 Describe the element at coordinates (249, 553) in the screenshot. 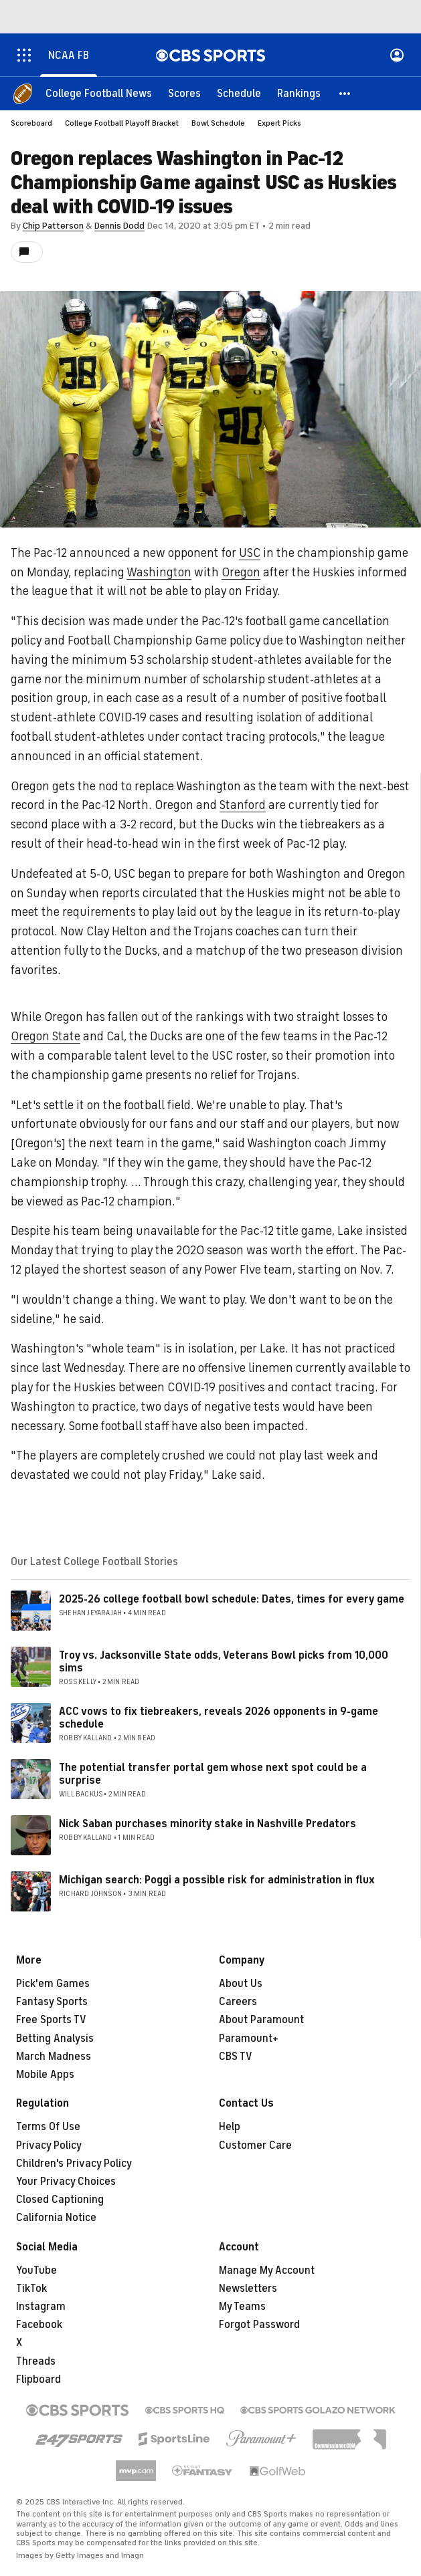

I see `USC` at that location.